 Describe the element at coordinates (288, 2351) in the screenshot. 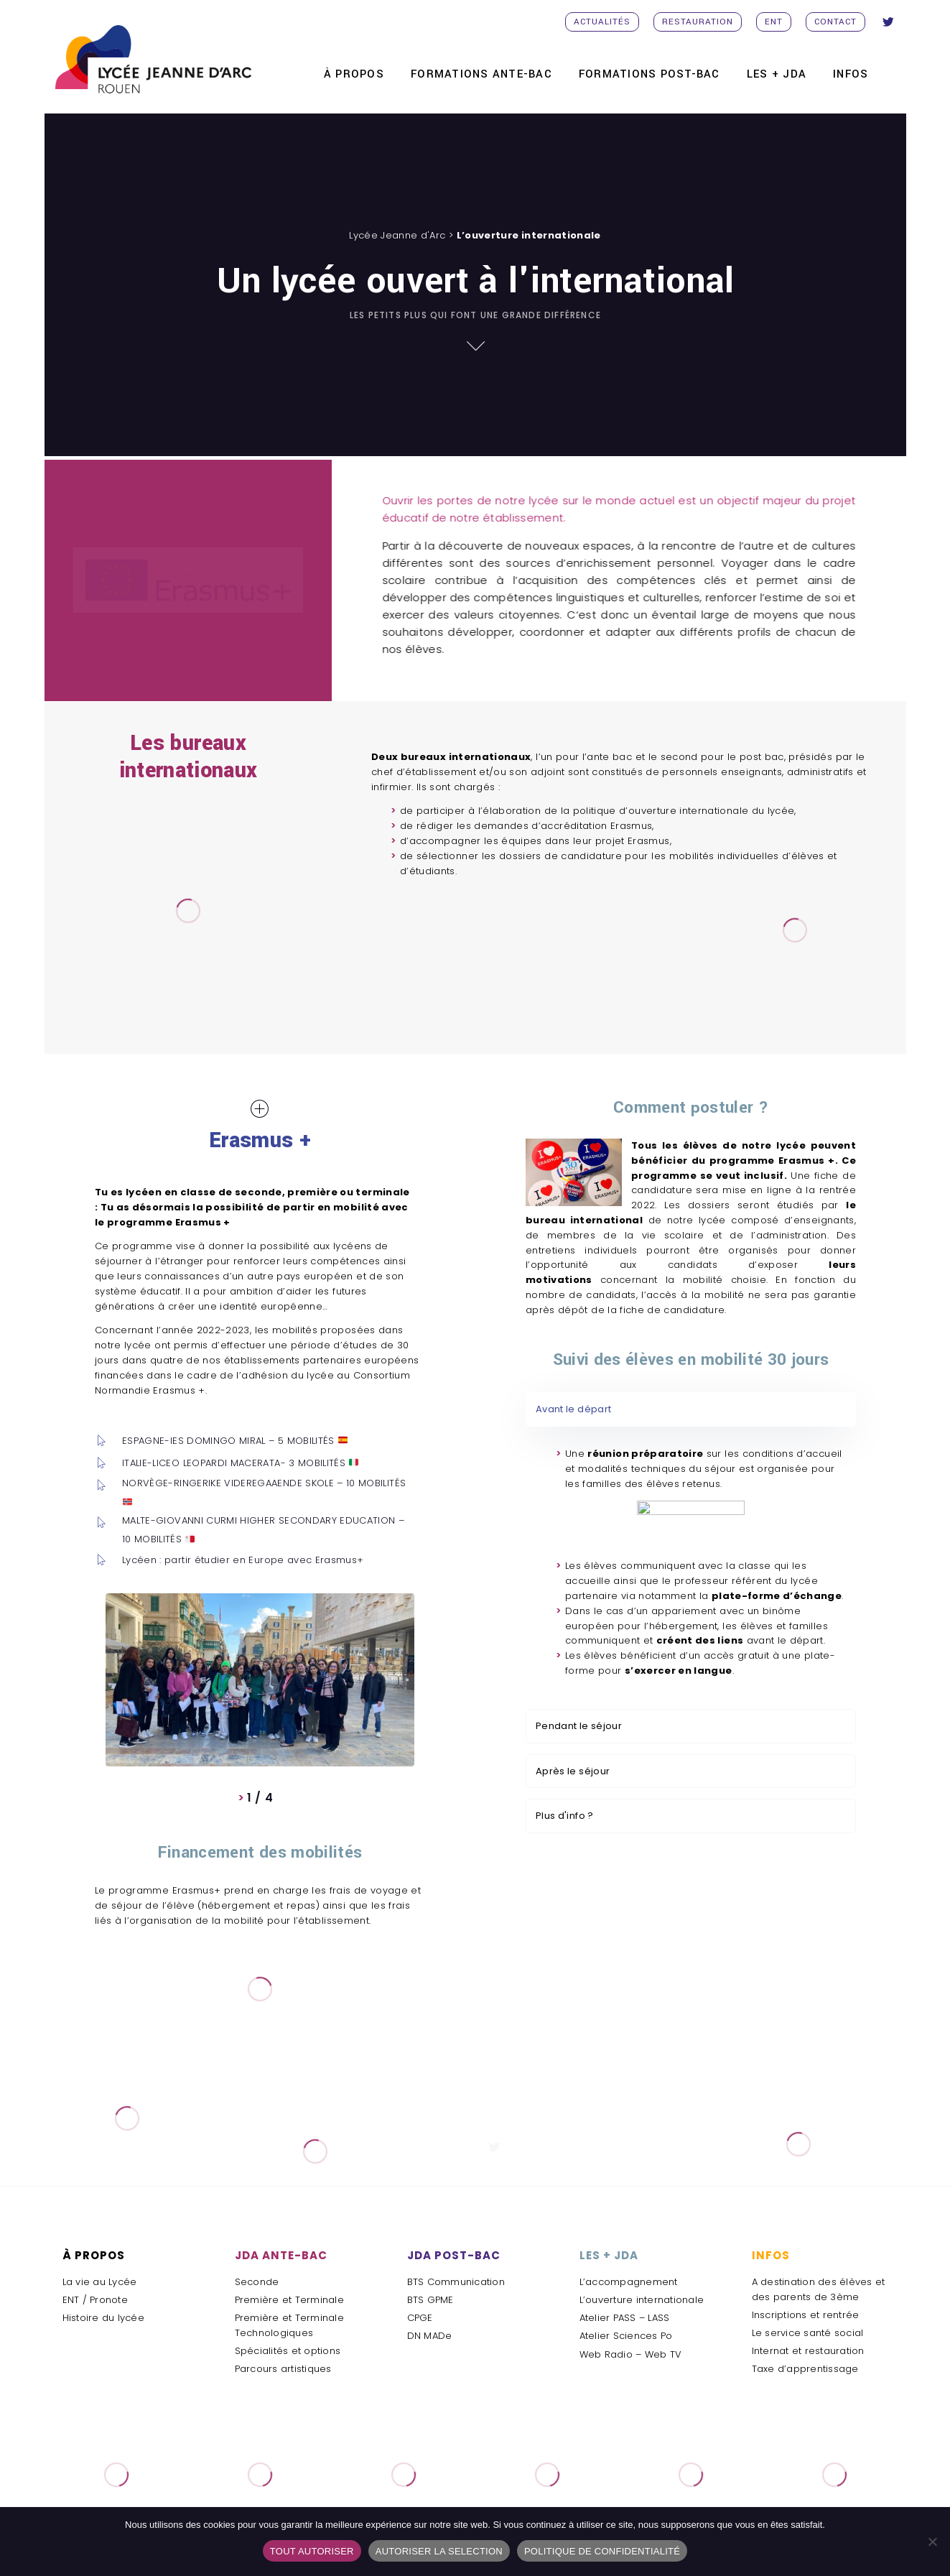

I see `Spécialités et options` at that location.